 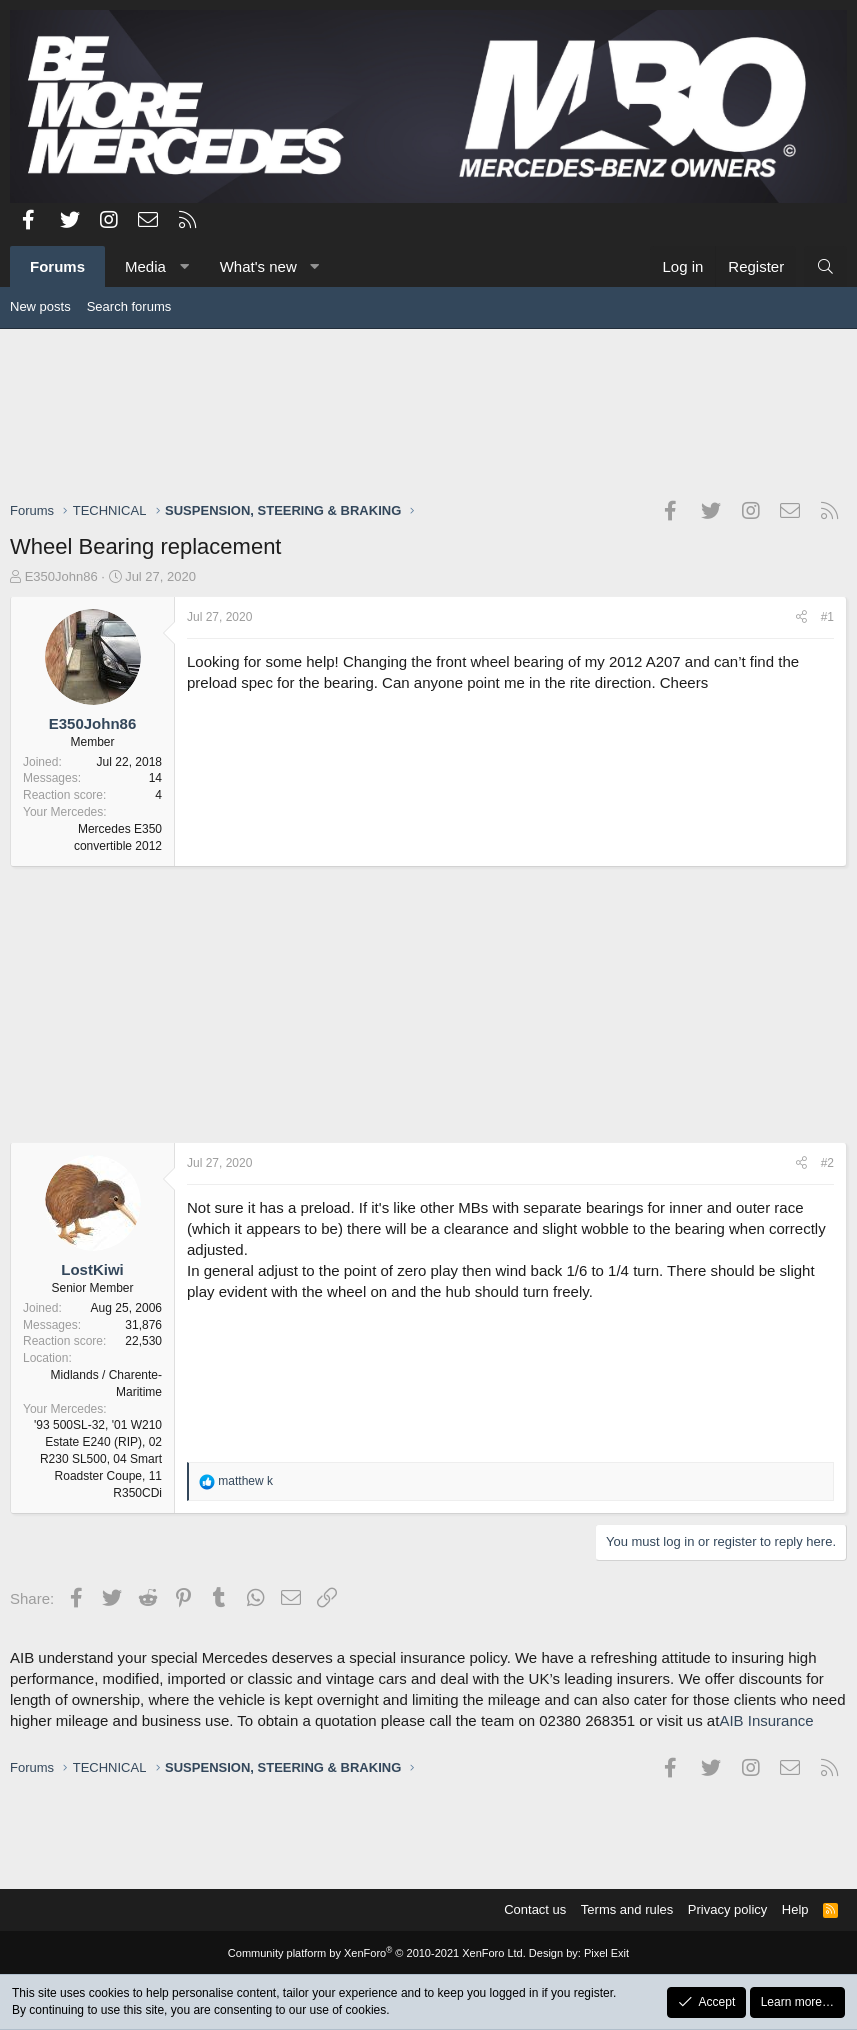 What do you see at coordinates (627, 1909) in the screenshot?
I see `Terms and rules` at bounding box center [627, 1909].